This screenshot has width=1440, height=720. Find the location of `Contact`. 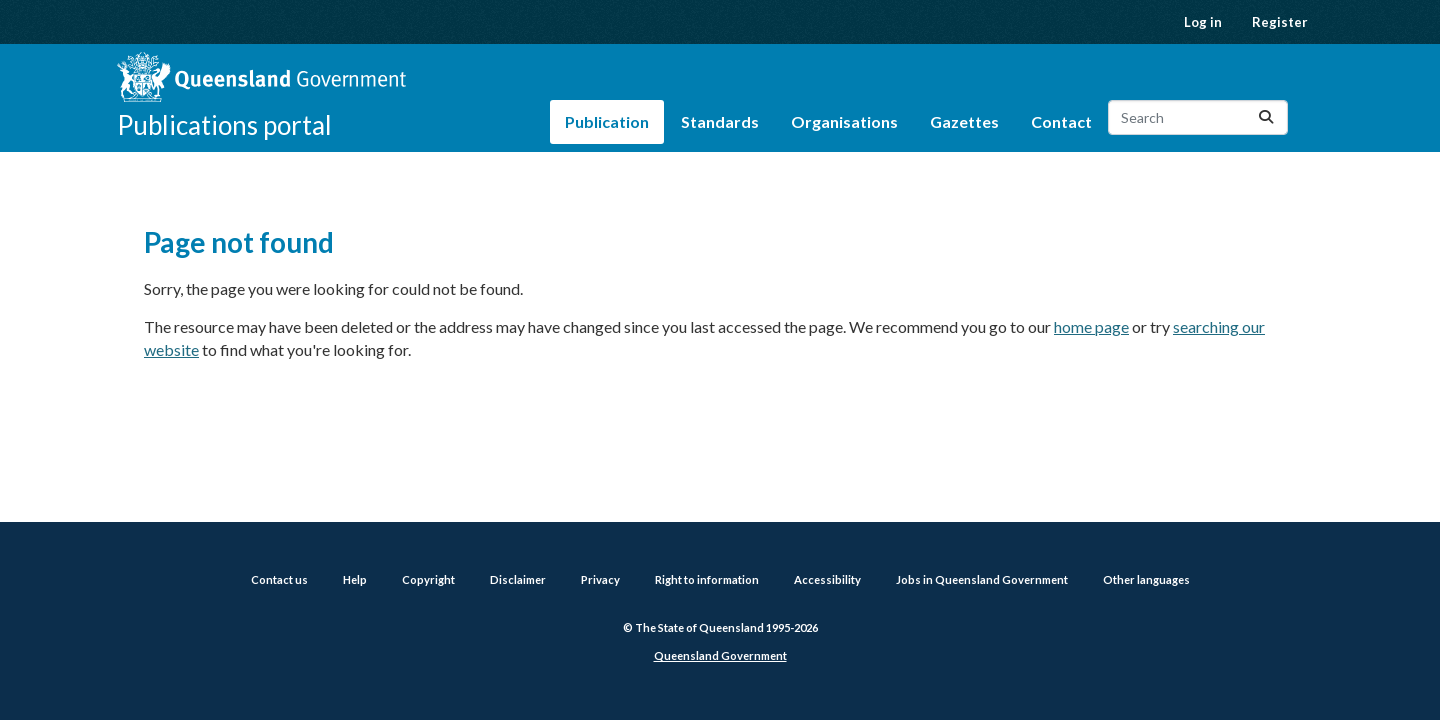

Contact is located at coordinates (1061, 121).